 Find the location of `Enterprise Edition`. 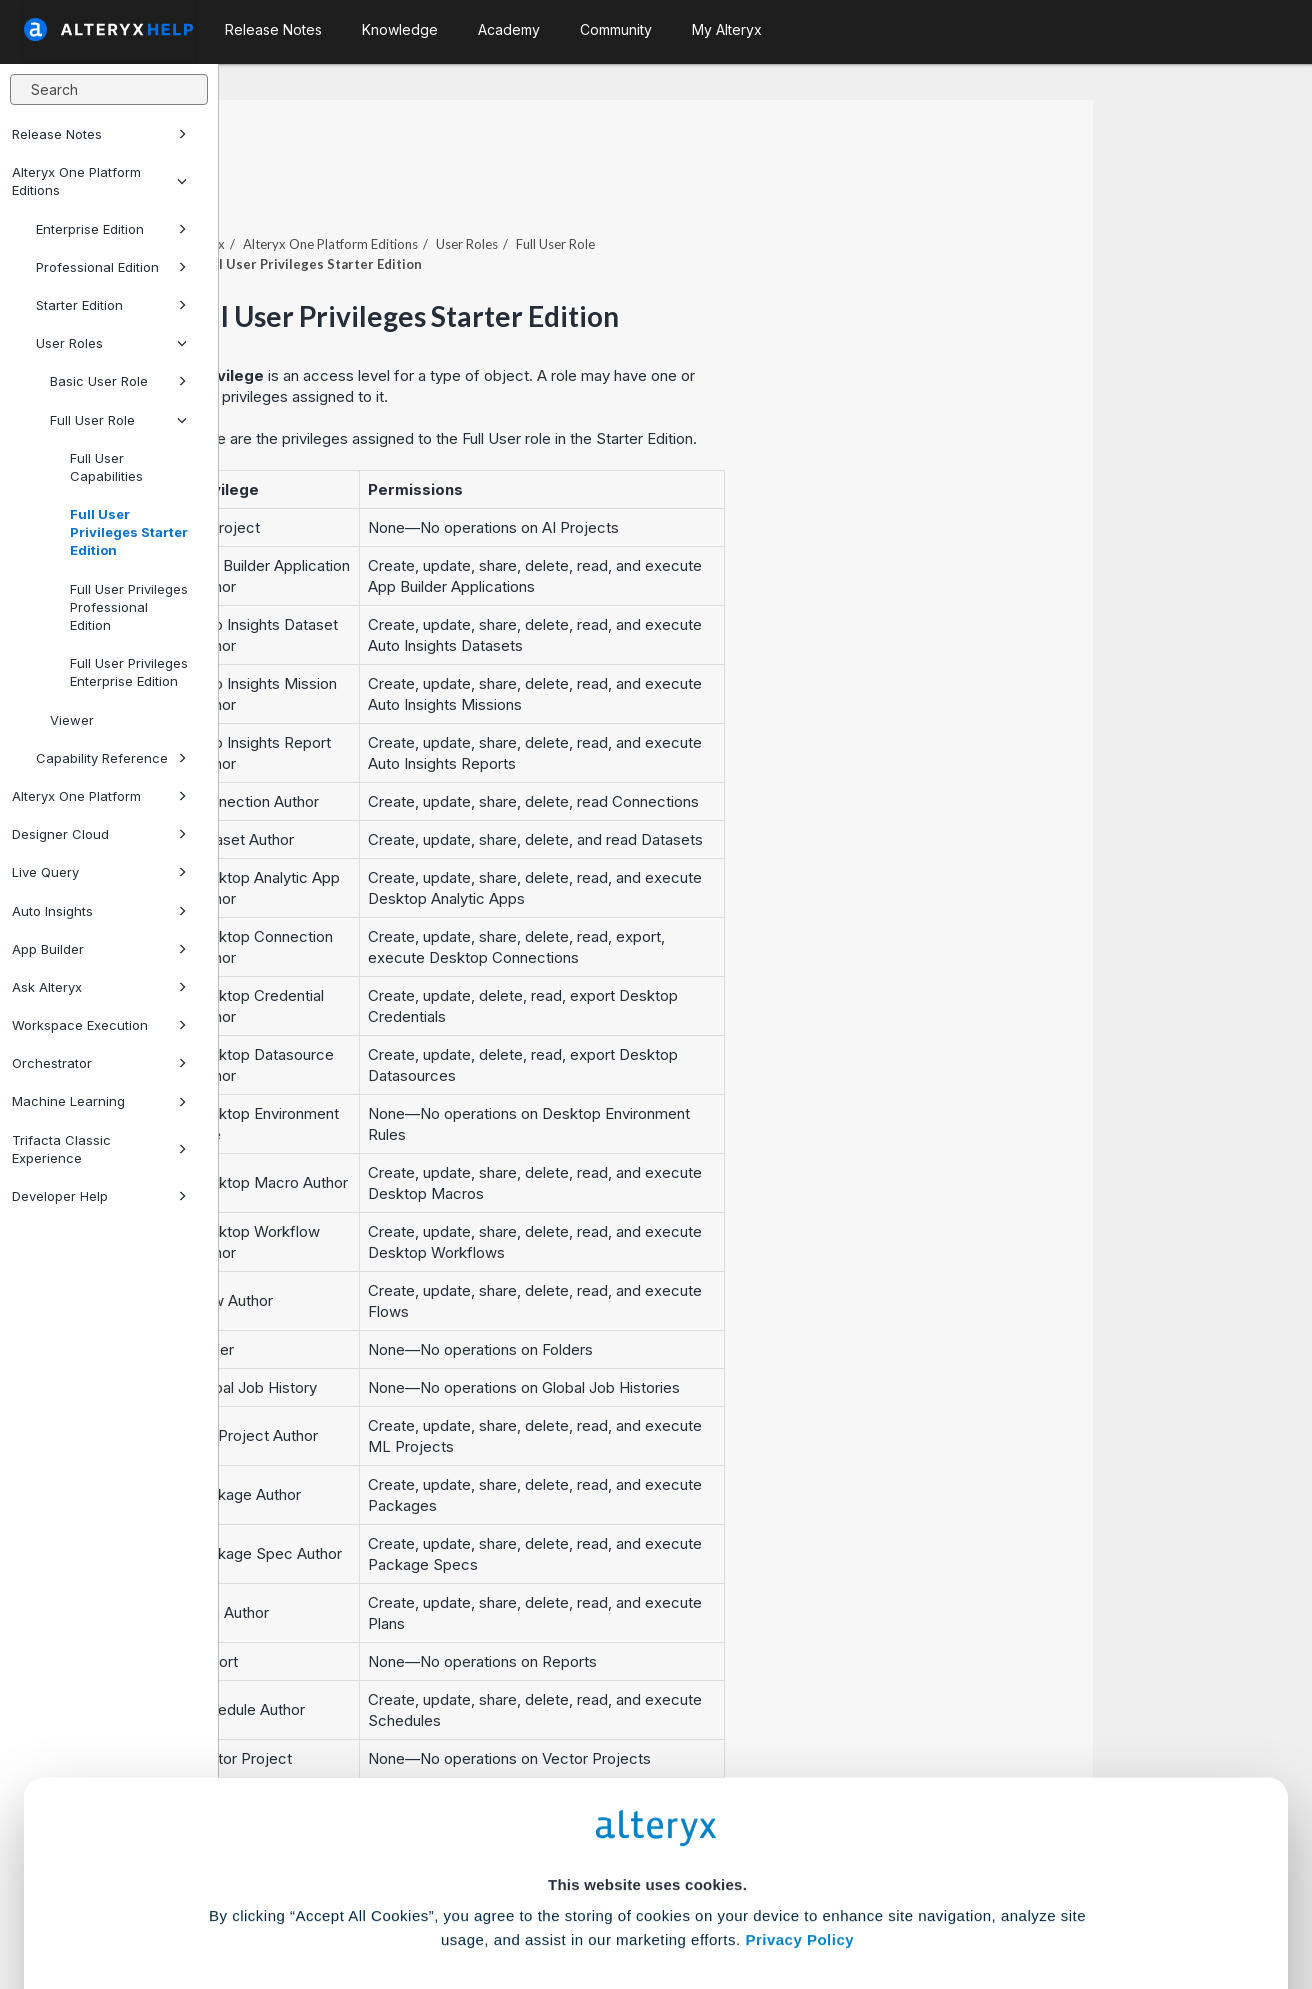

Enterprise Edition is located at coordinates (111, 229).